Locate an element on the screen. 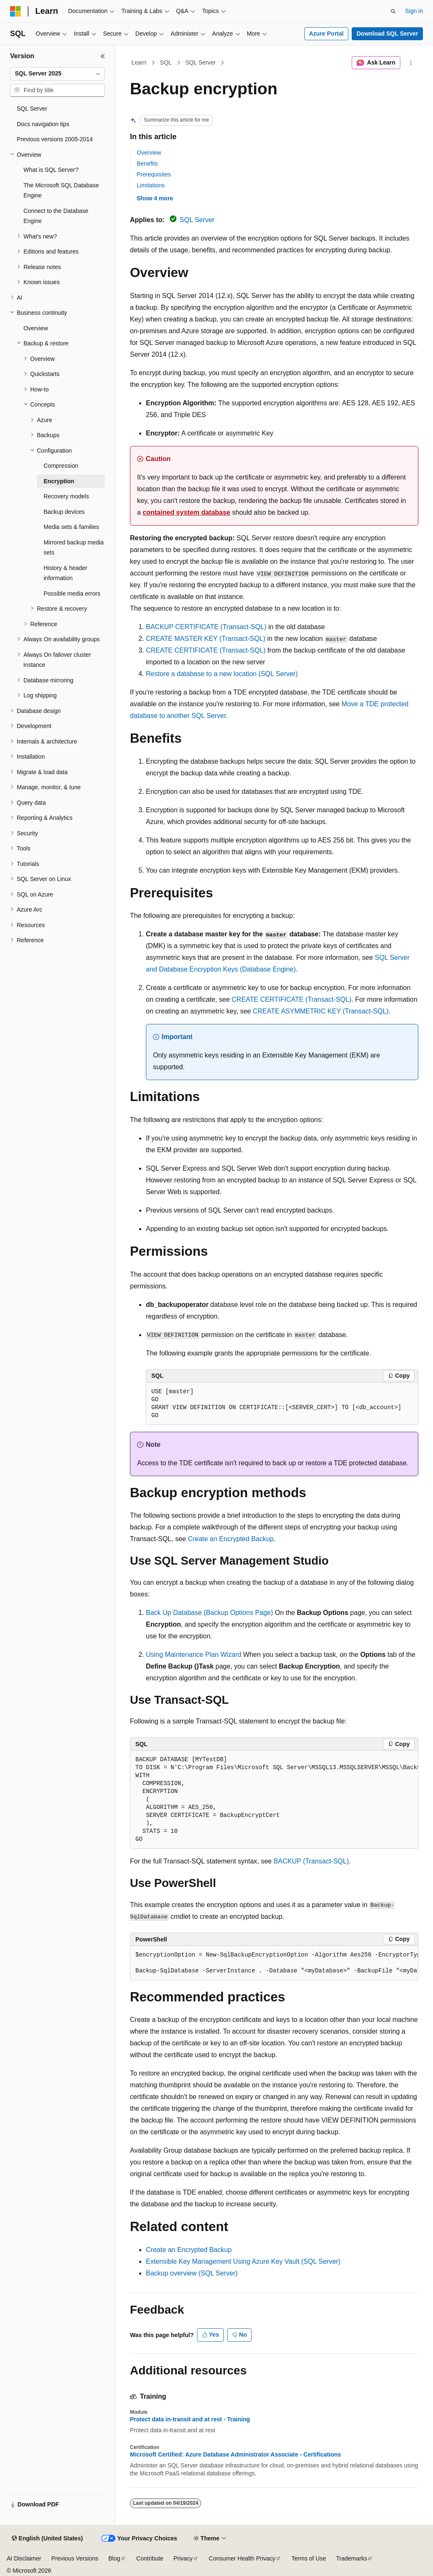 This screenshot has width=433, height=2576. Learn is located at coordinates (139, 62).